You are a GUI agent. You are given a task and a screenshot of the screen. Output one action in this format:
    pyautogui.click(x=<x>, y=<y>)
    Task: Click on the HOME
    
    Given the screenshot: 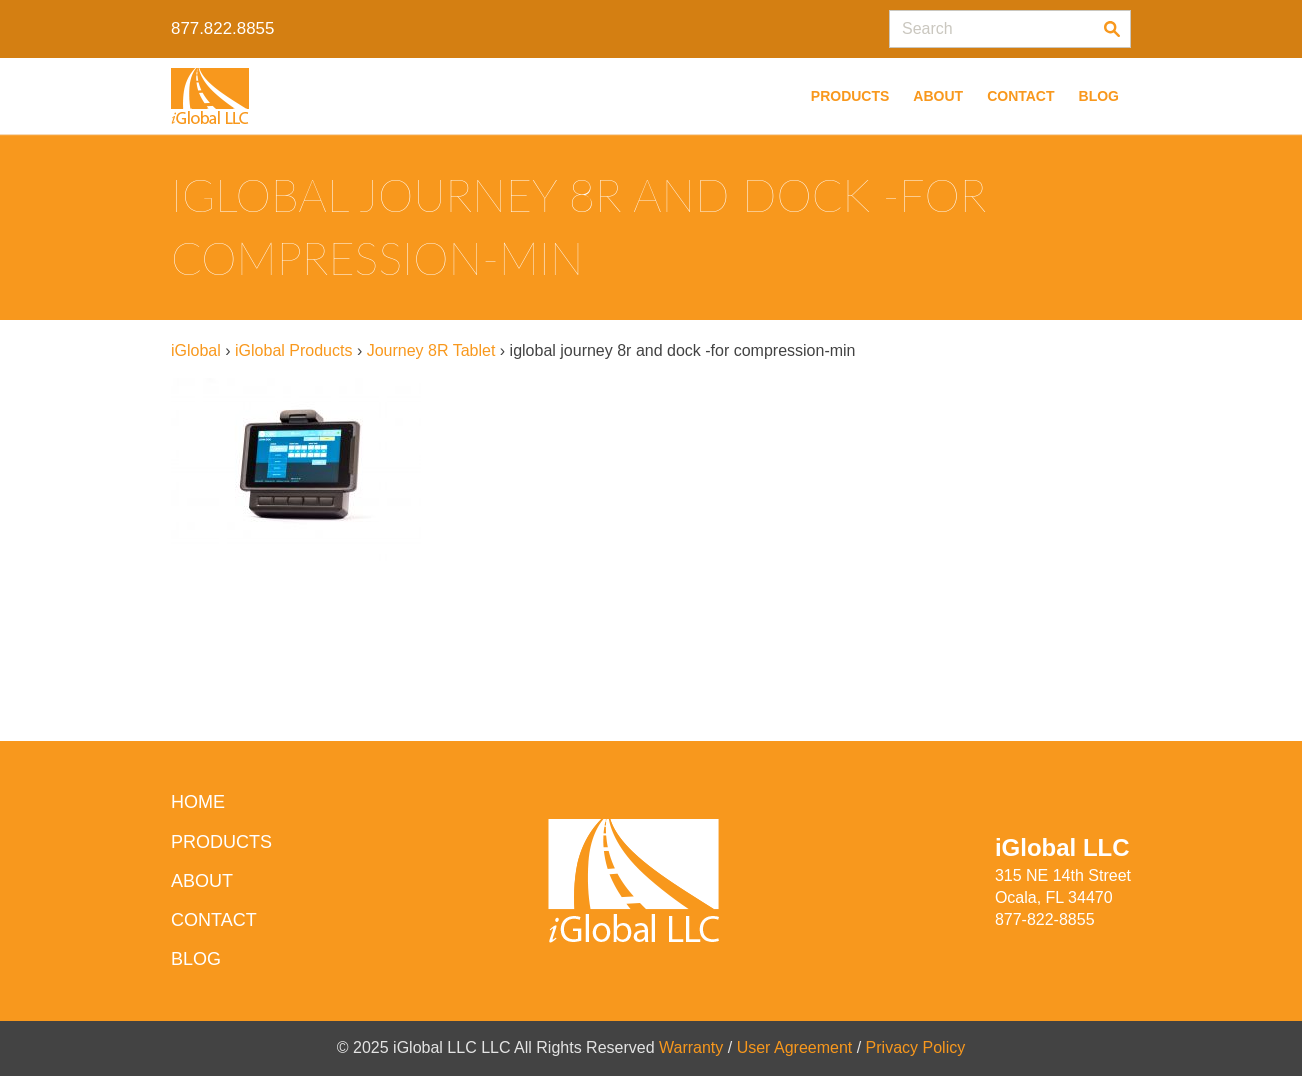 What is the action you would take?
    pyautogui.click(x=198, y=802)
    